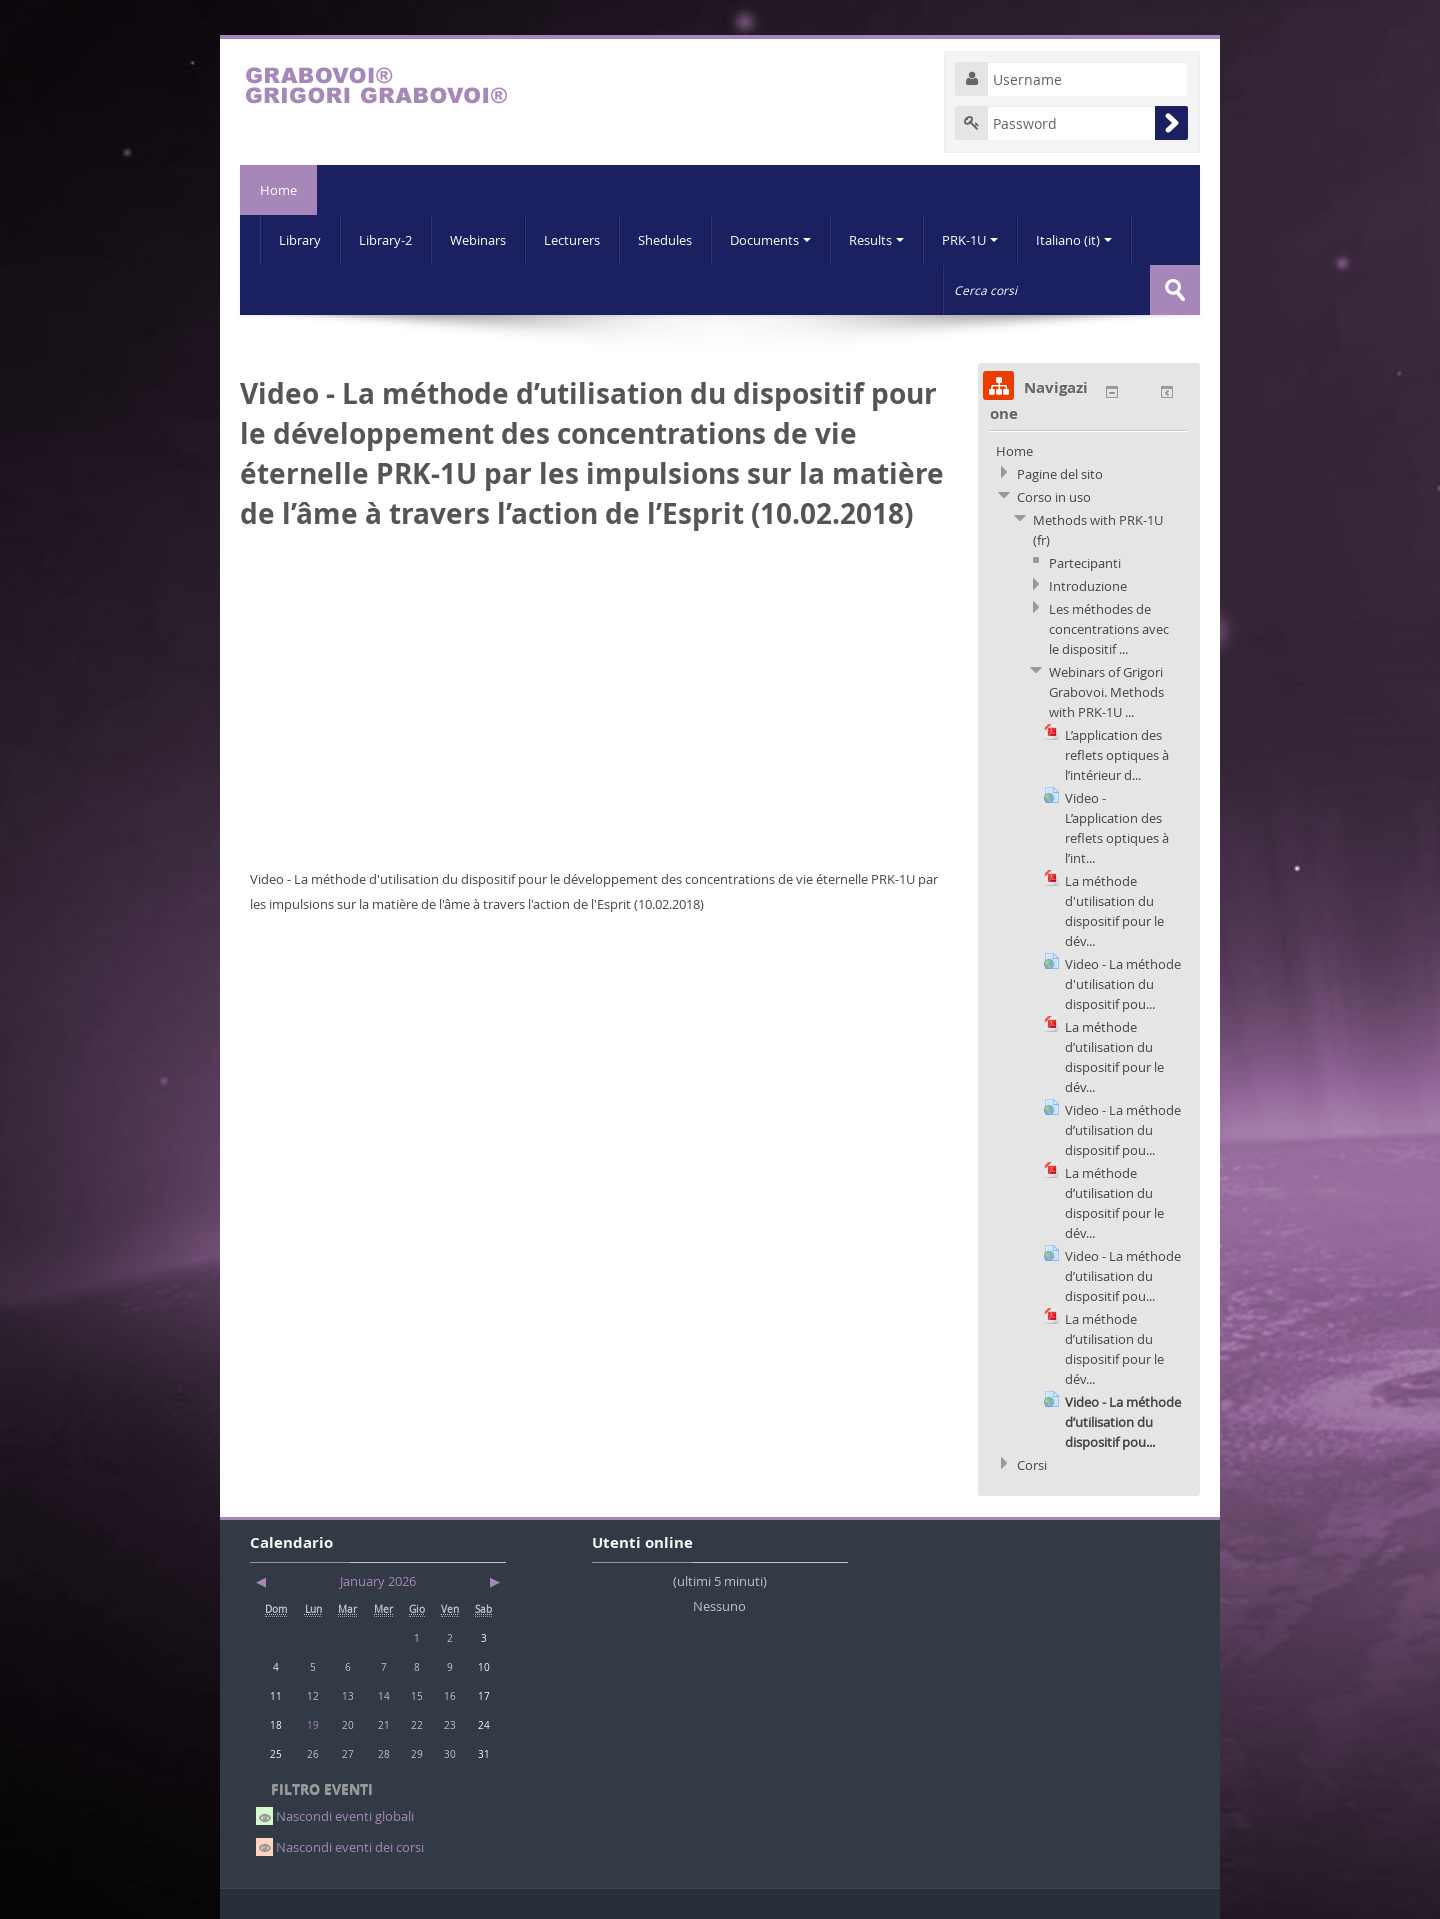  I want to click on January 2026, so click(378, 1581).